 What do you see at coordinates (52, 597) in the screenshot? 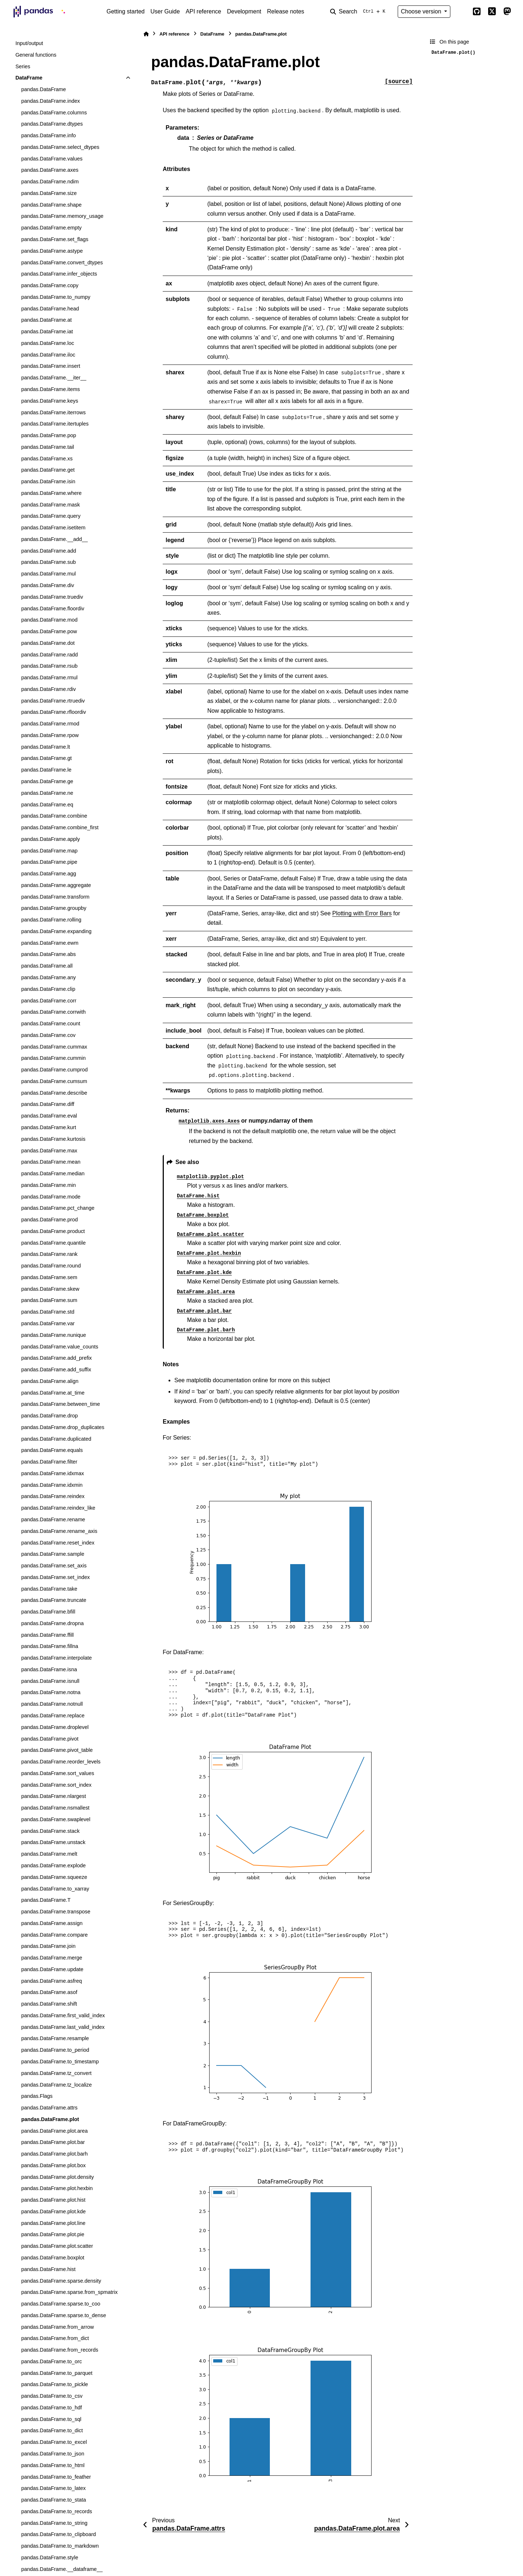
I see `pandas.DataFrame.truediv` at bounding box center [52, 597].